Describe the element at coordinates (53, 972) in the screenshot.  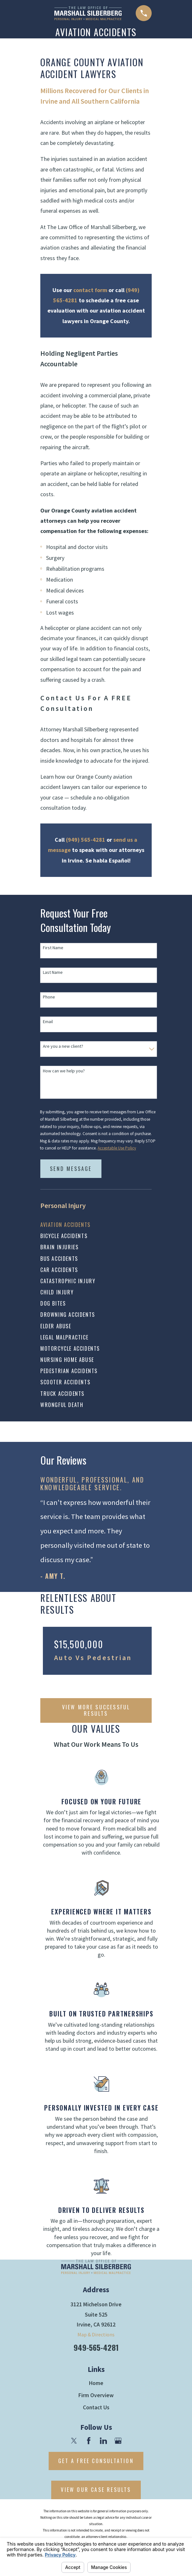
I see `Last Name` at that location.